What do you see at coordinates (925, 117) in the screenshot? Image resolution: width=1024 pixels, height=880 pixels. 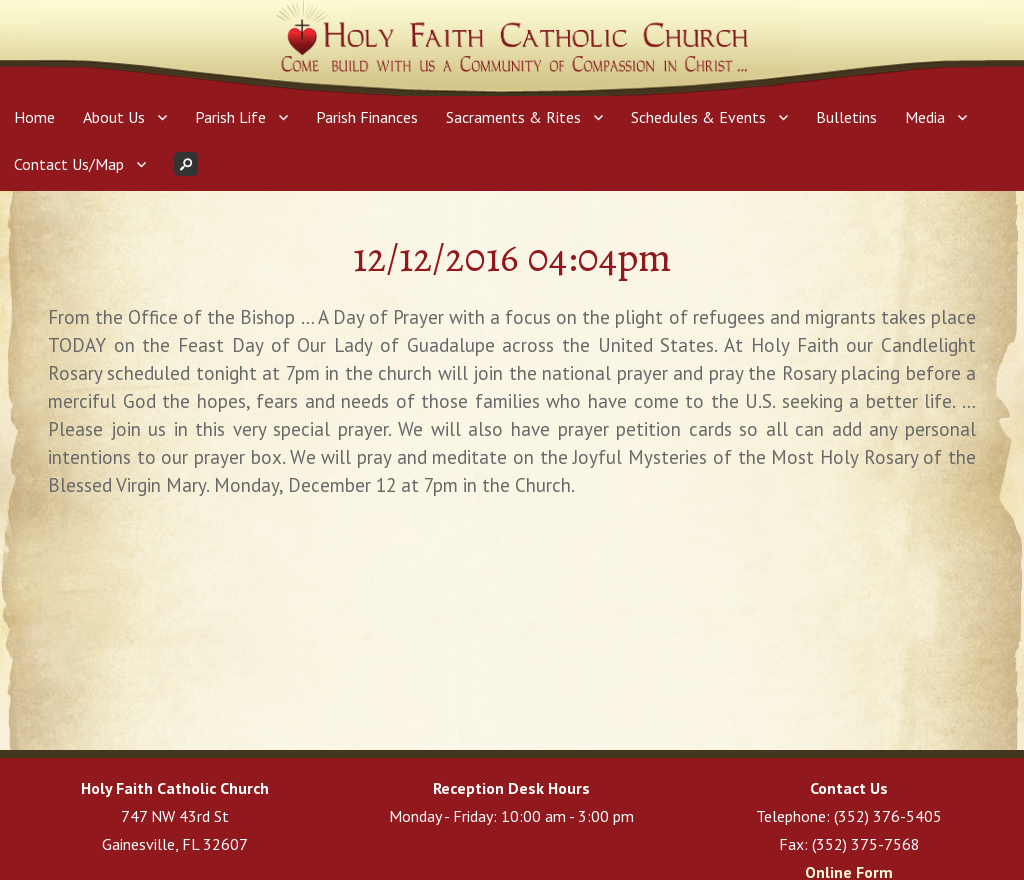 I see `Media` at bounding box center [925, 117].